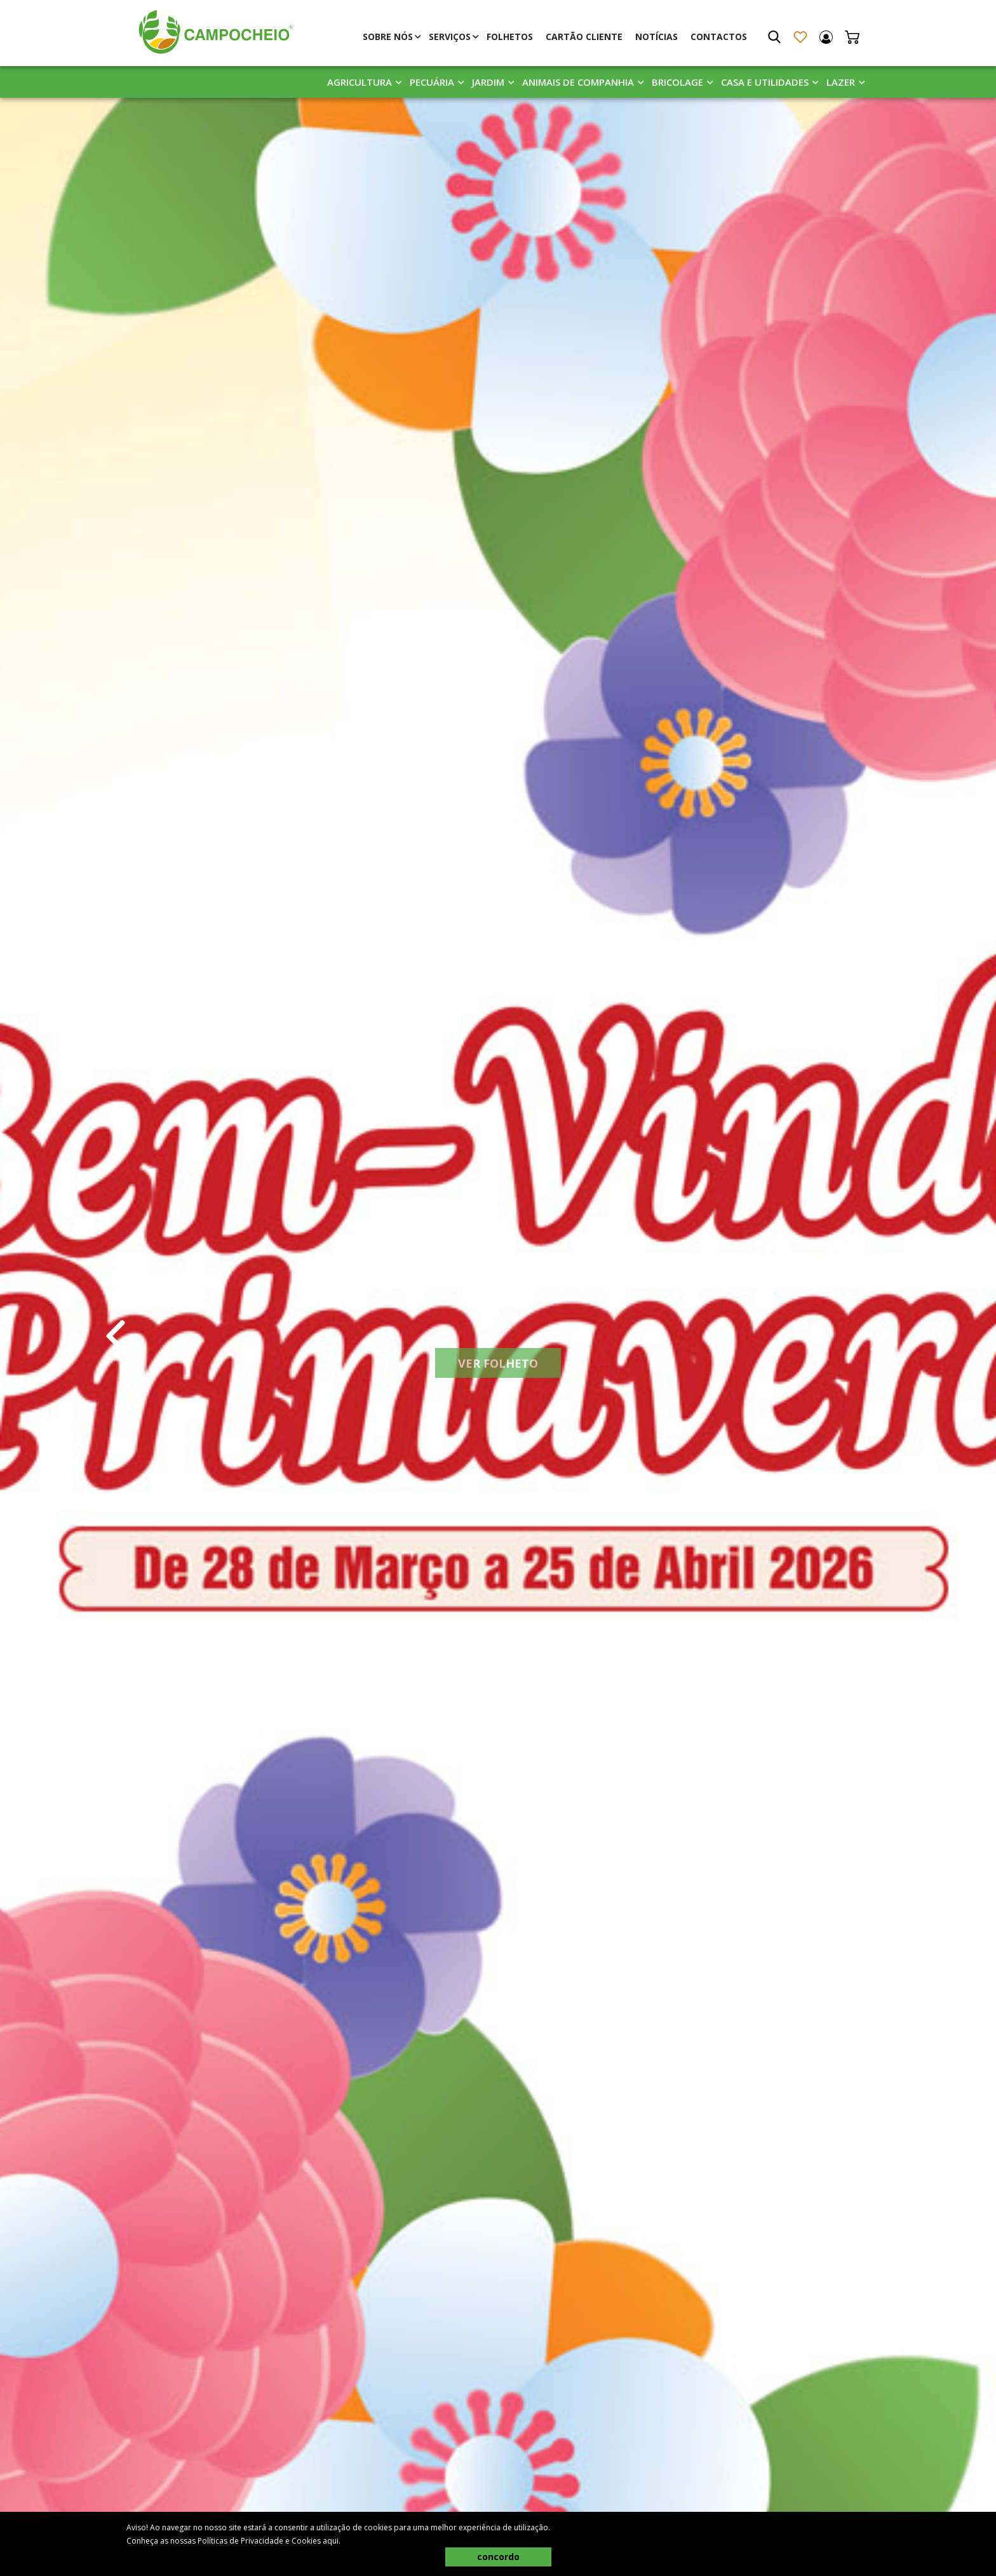 The image size is (996, 2576). I want to click on Jardim, so click(488, 82).